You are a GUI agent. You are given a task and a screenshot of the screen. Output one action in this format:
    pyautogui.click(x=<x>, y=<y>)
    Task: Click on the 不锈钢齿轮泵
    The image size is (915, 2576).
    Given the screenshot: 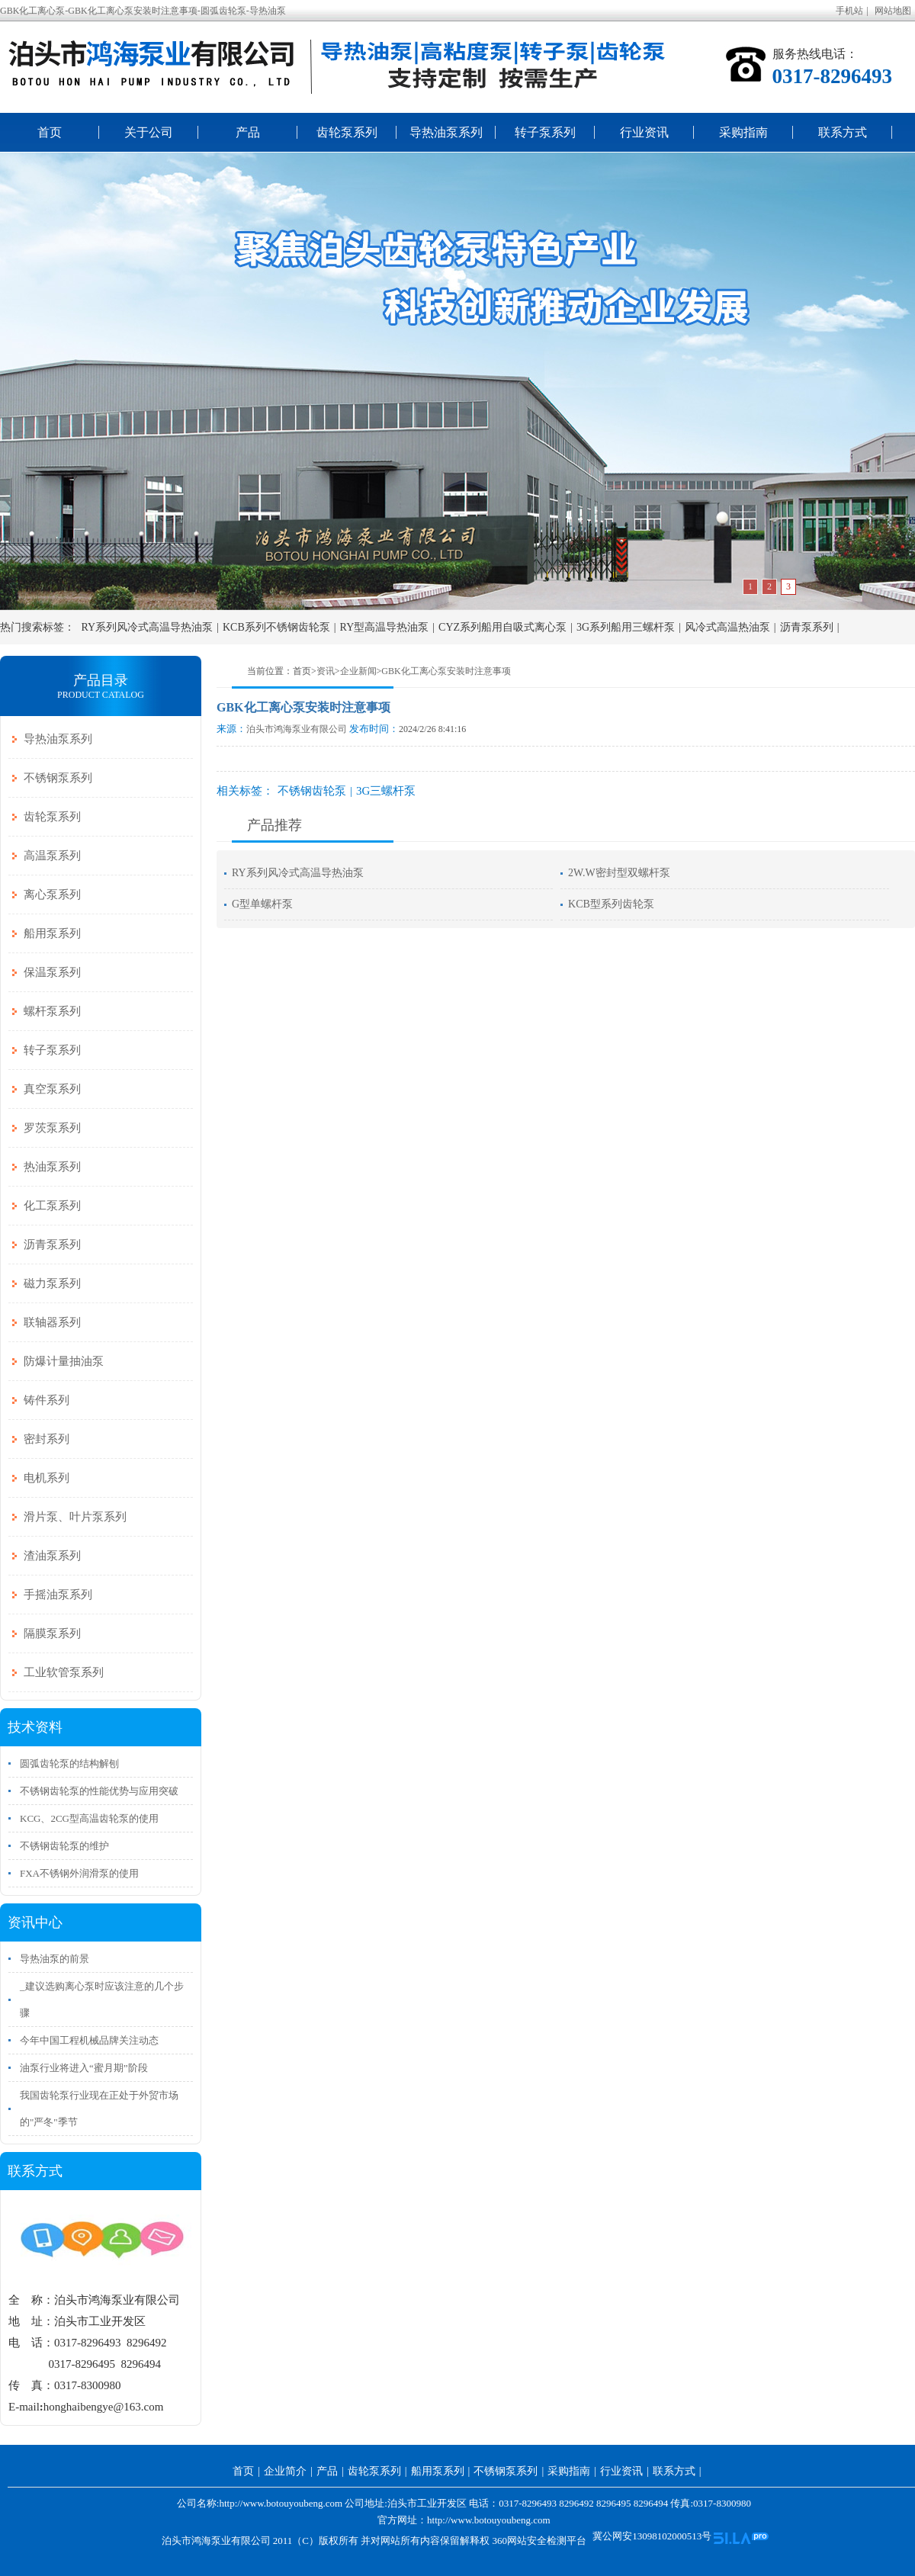 What is the action you would take?
    pyautogui.click(x=312, y=791)
    